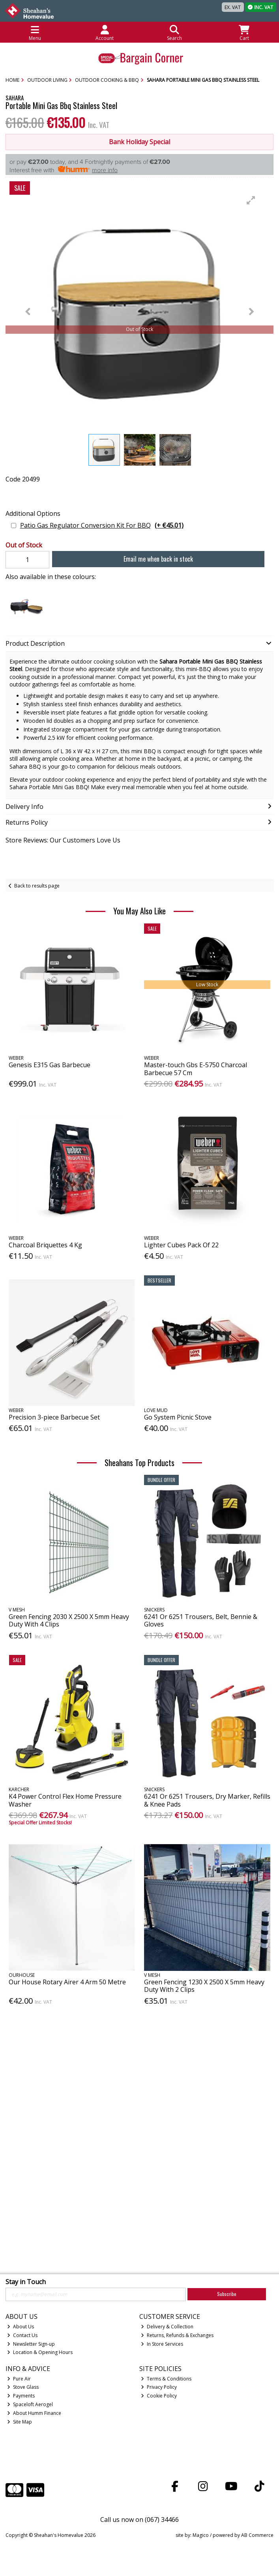 This screenshot has height=2576, width=279. I want to click on Stove Glass, so click(23, 2387).